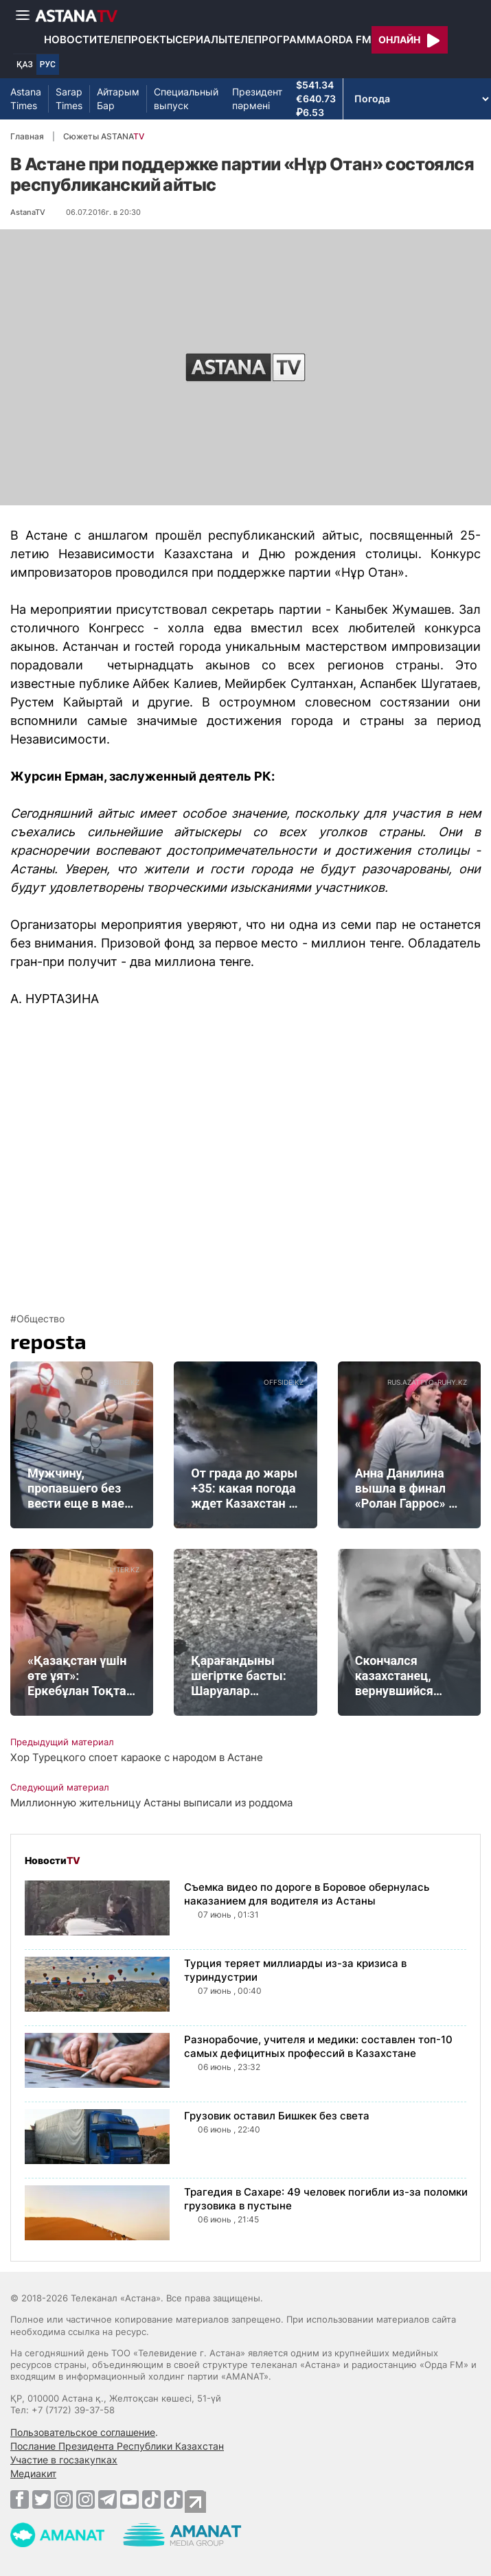 Image resolution: width=491 pixels, height=2576 pixels. What do you see at coordinates (306, 1894) in the screenshot?
I see `Съемка видео по дороге в Боровое обернулась наказанием для водителя из Астаны` at bounding box center [306, 1894].